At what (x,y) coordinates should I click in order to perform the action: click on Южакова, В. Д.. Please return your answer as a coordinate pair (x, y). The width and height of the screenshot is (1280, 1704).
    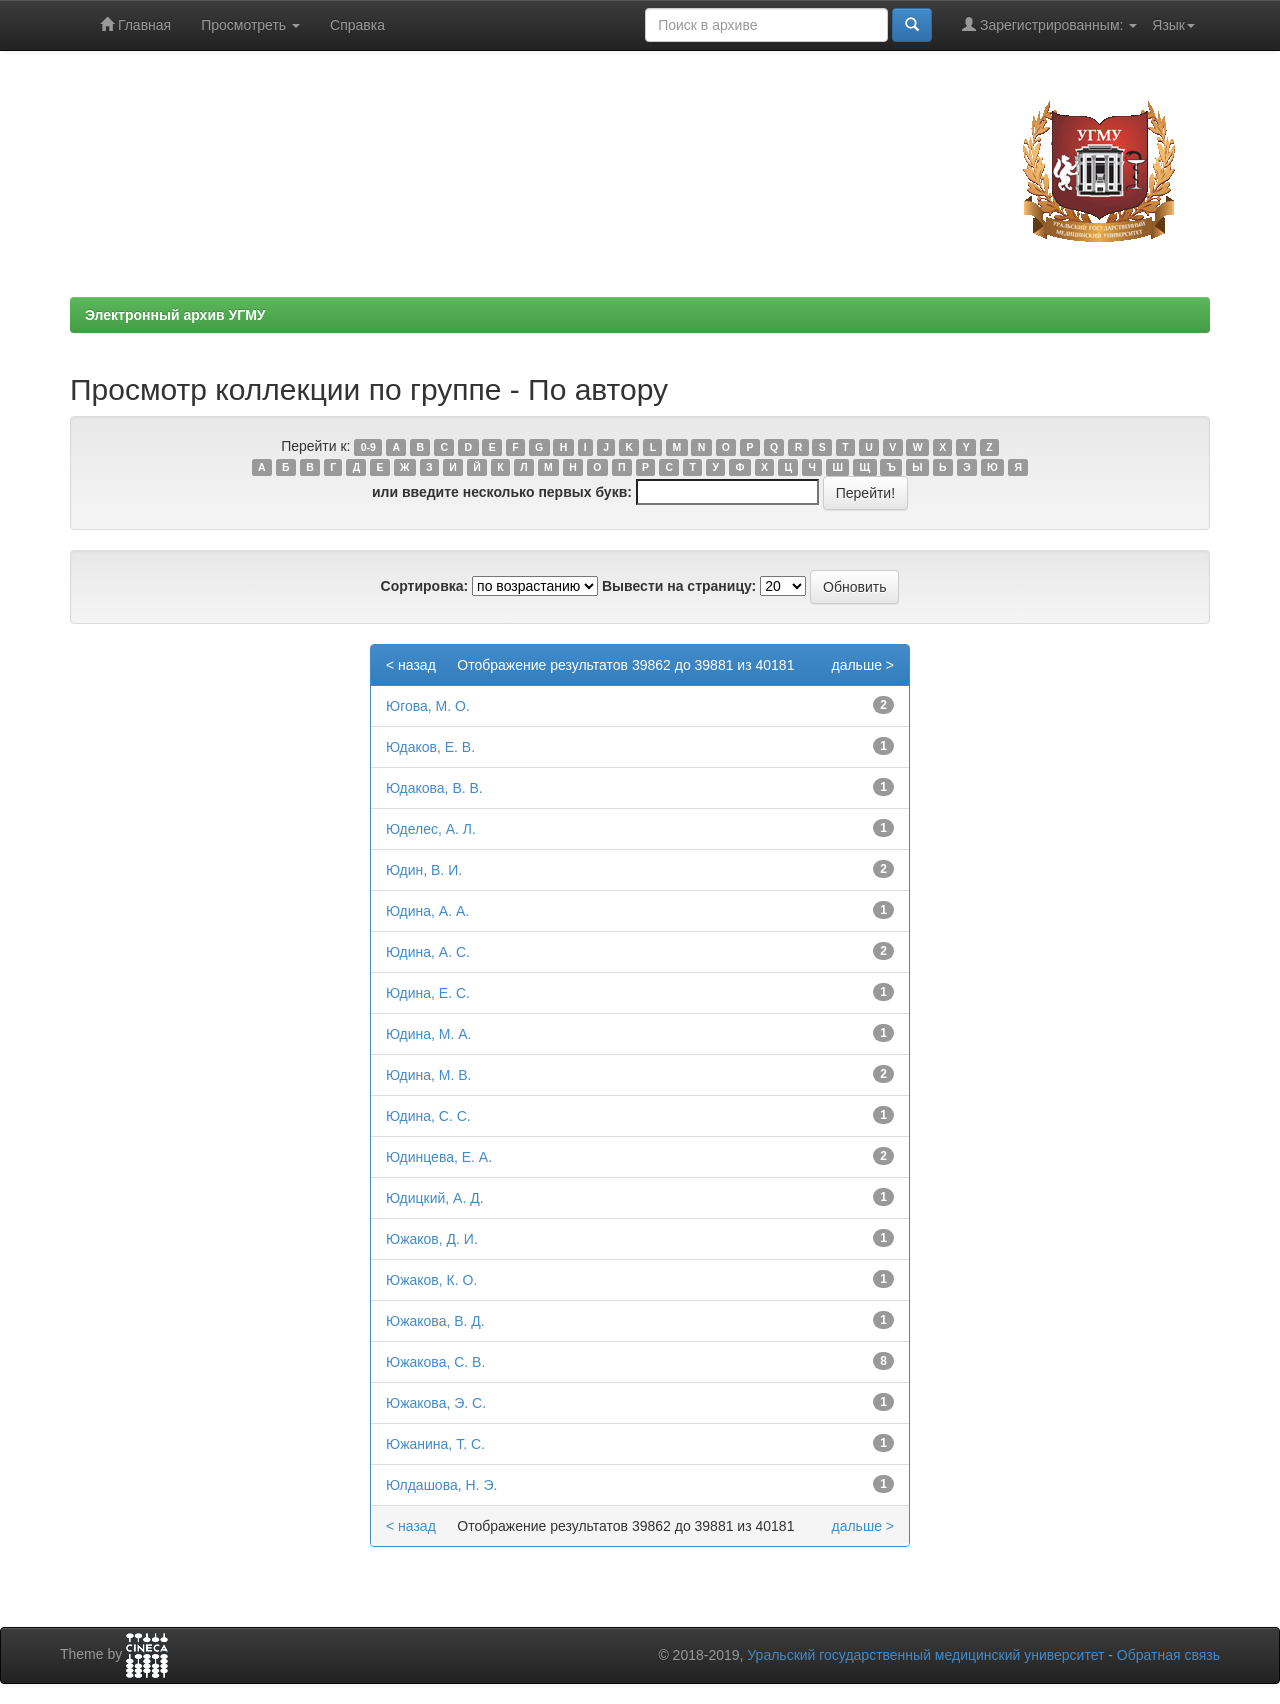
    Looking at the image, I should click on (435, 1321).